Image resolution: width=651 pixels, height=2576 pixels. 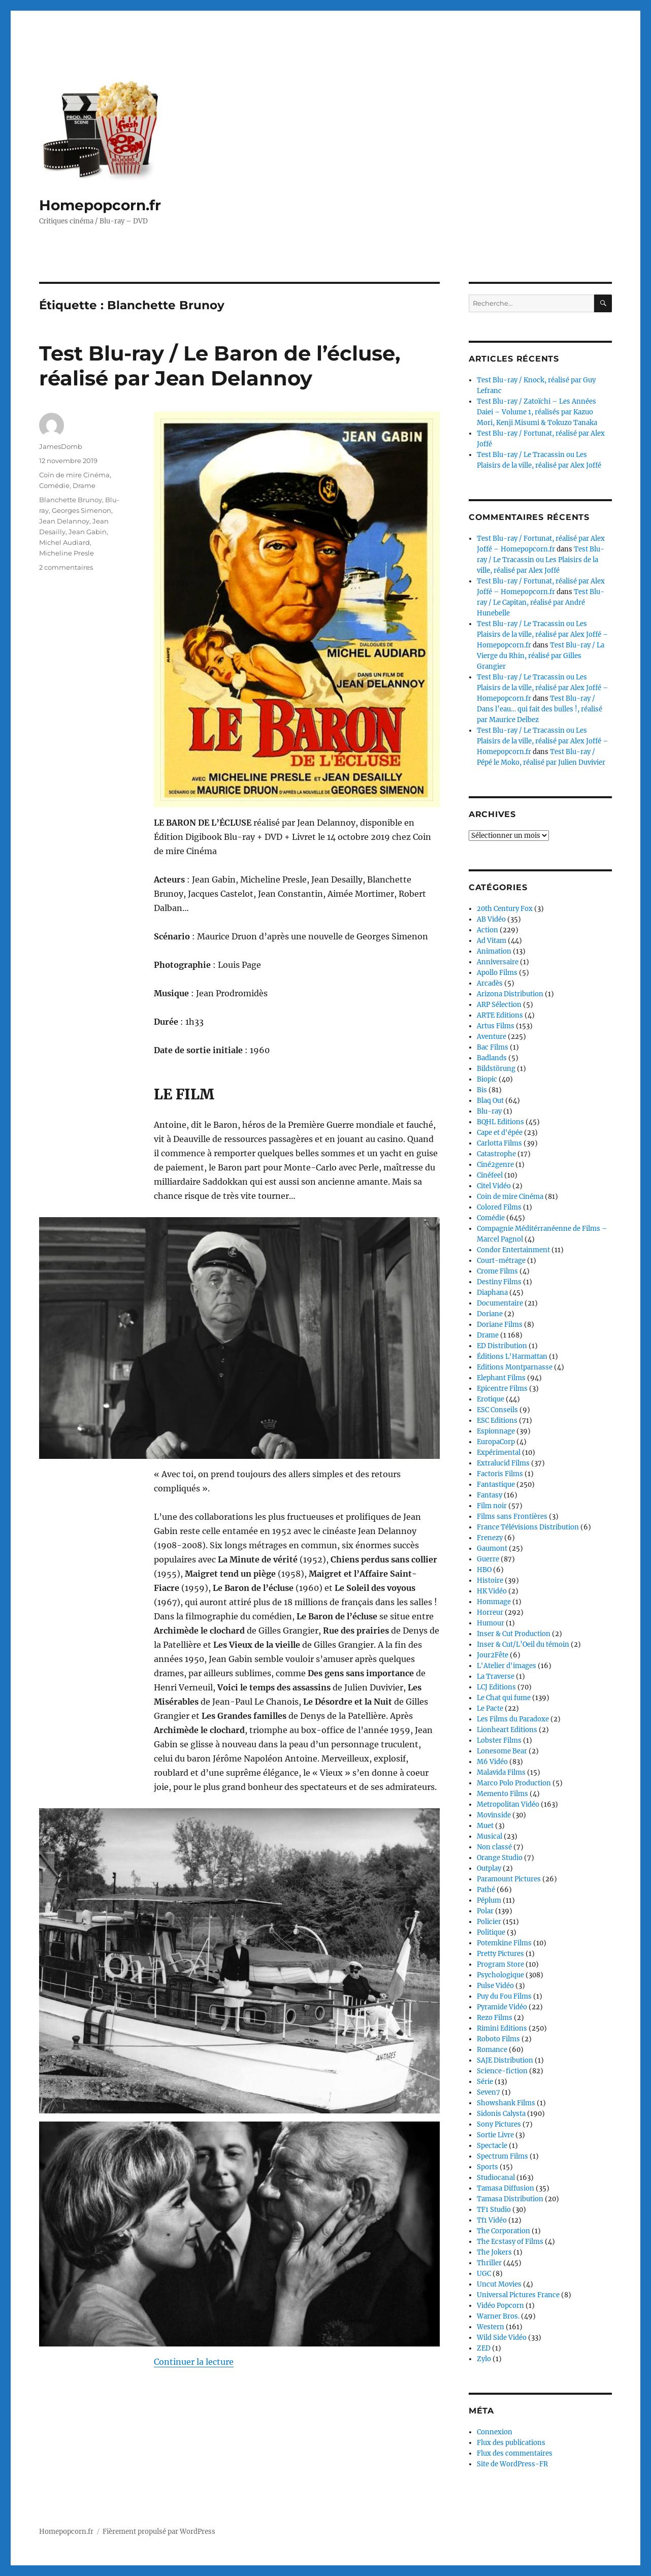 What do you see at coordinates (499, 2284) in the screenshot?
I see `Uncut Movies` at bounding box center [499, 2284].